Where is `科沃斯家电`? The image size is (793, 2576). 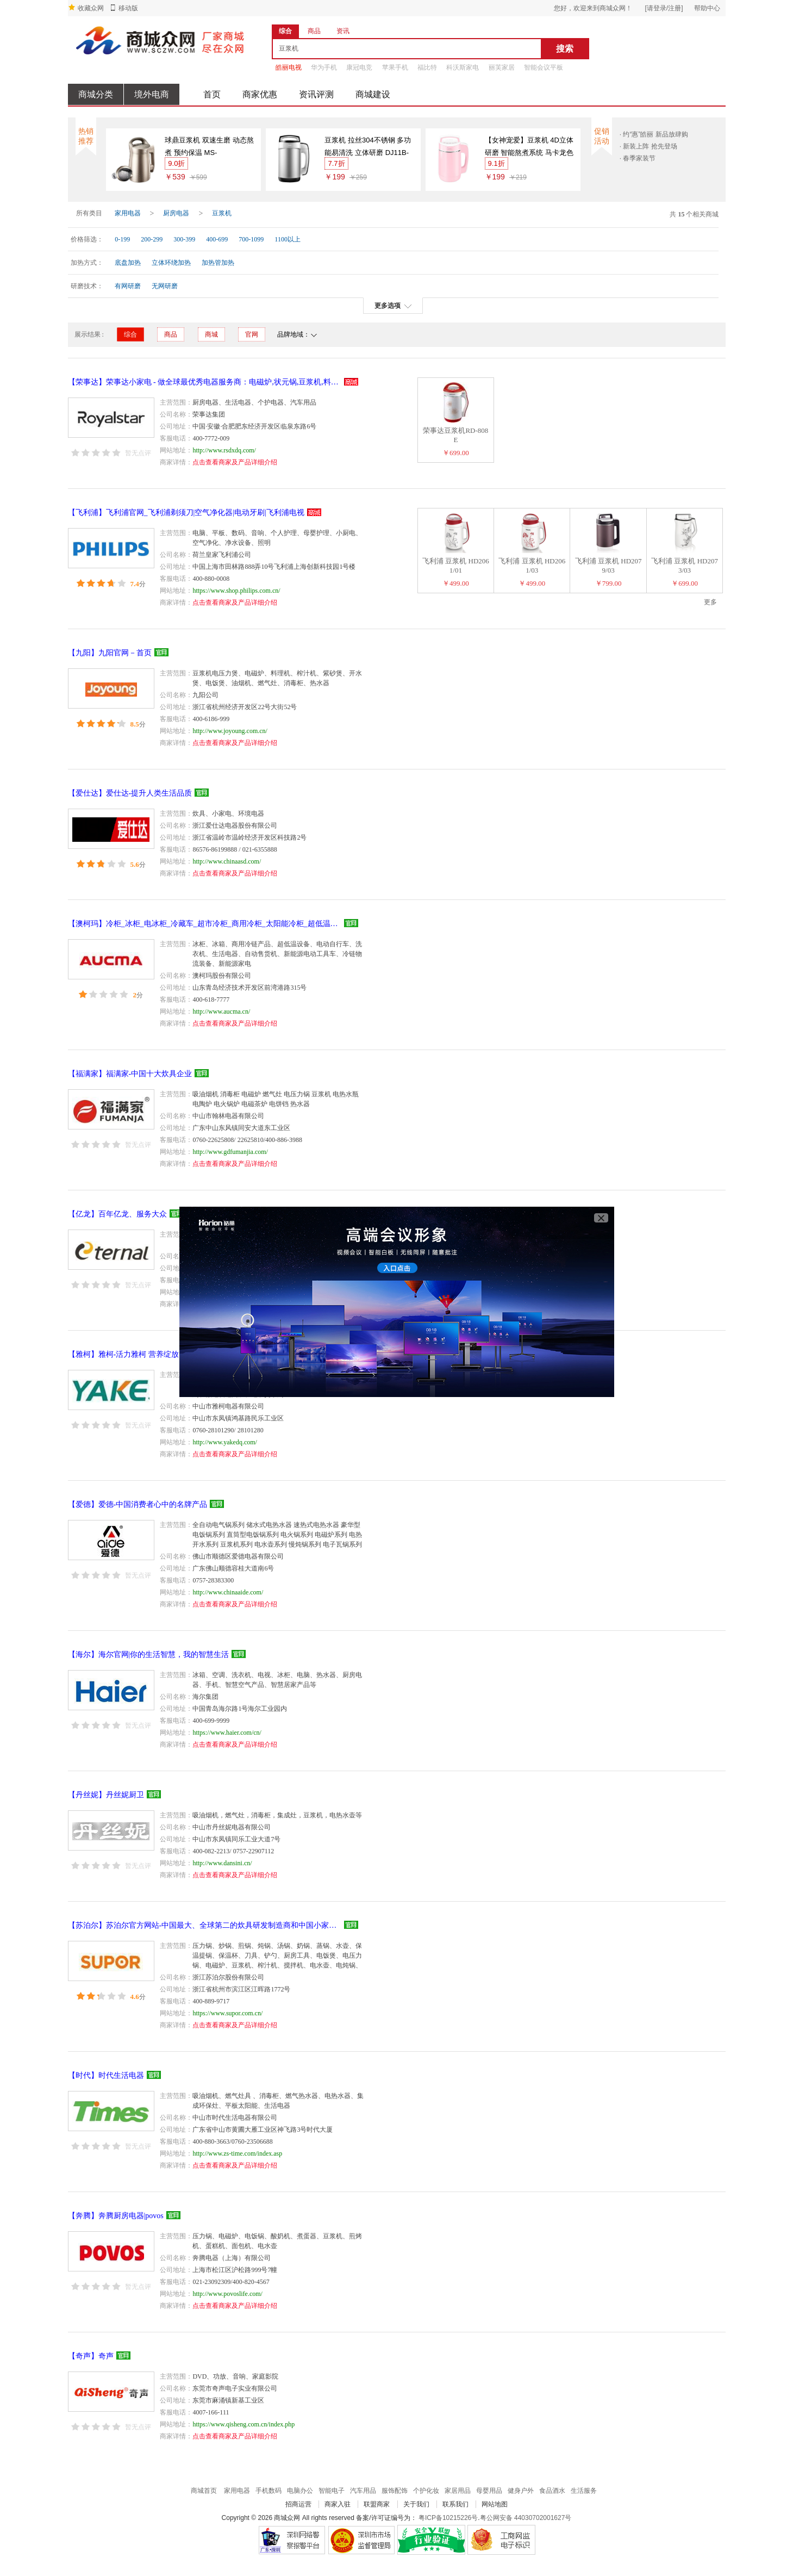 科沃斯家电 is located at coordinates (462, 67).